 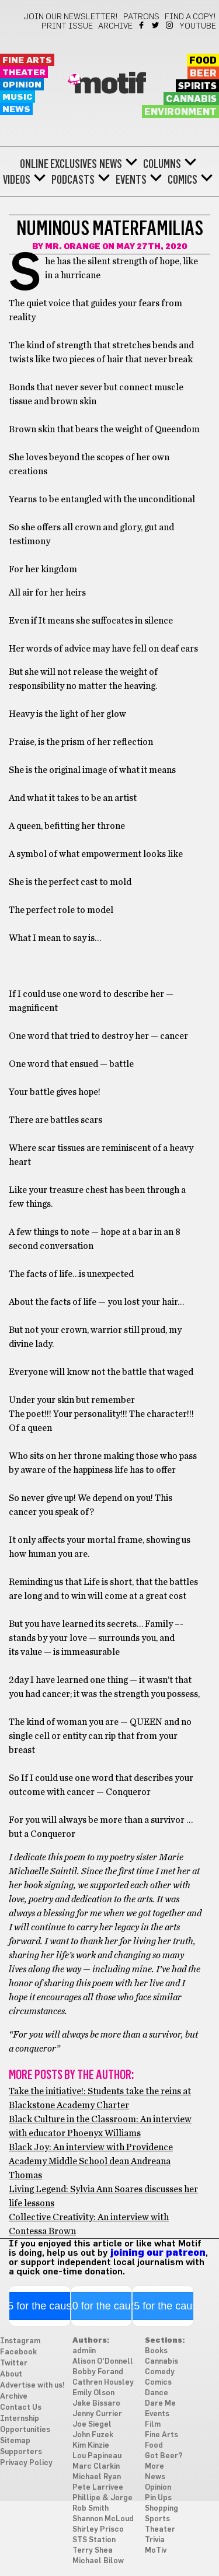 I want to click on Podcasts, so click(x=73, y=180).